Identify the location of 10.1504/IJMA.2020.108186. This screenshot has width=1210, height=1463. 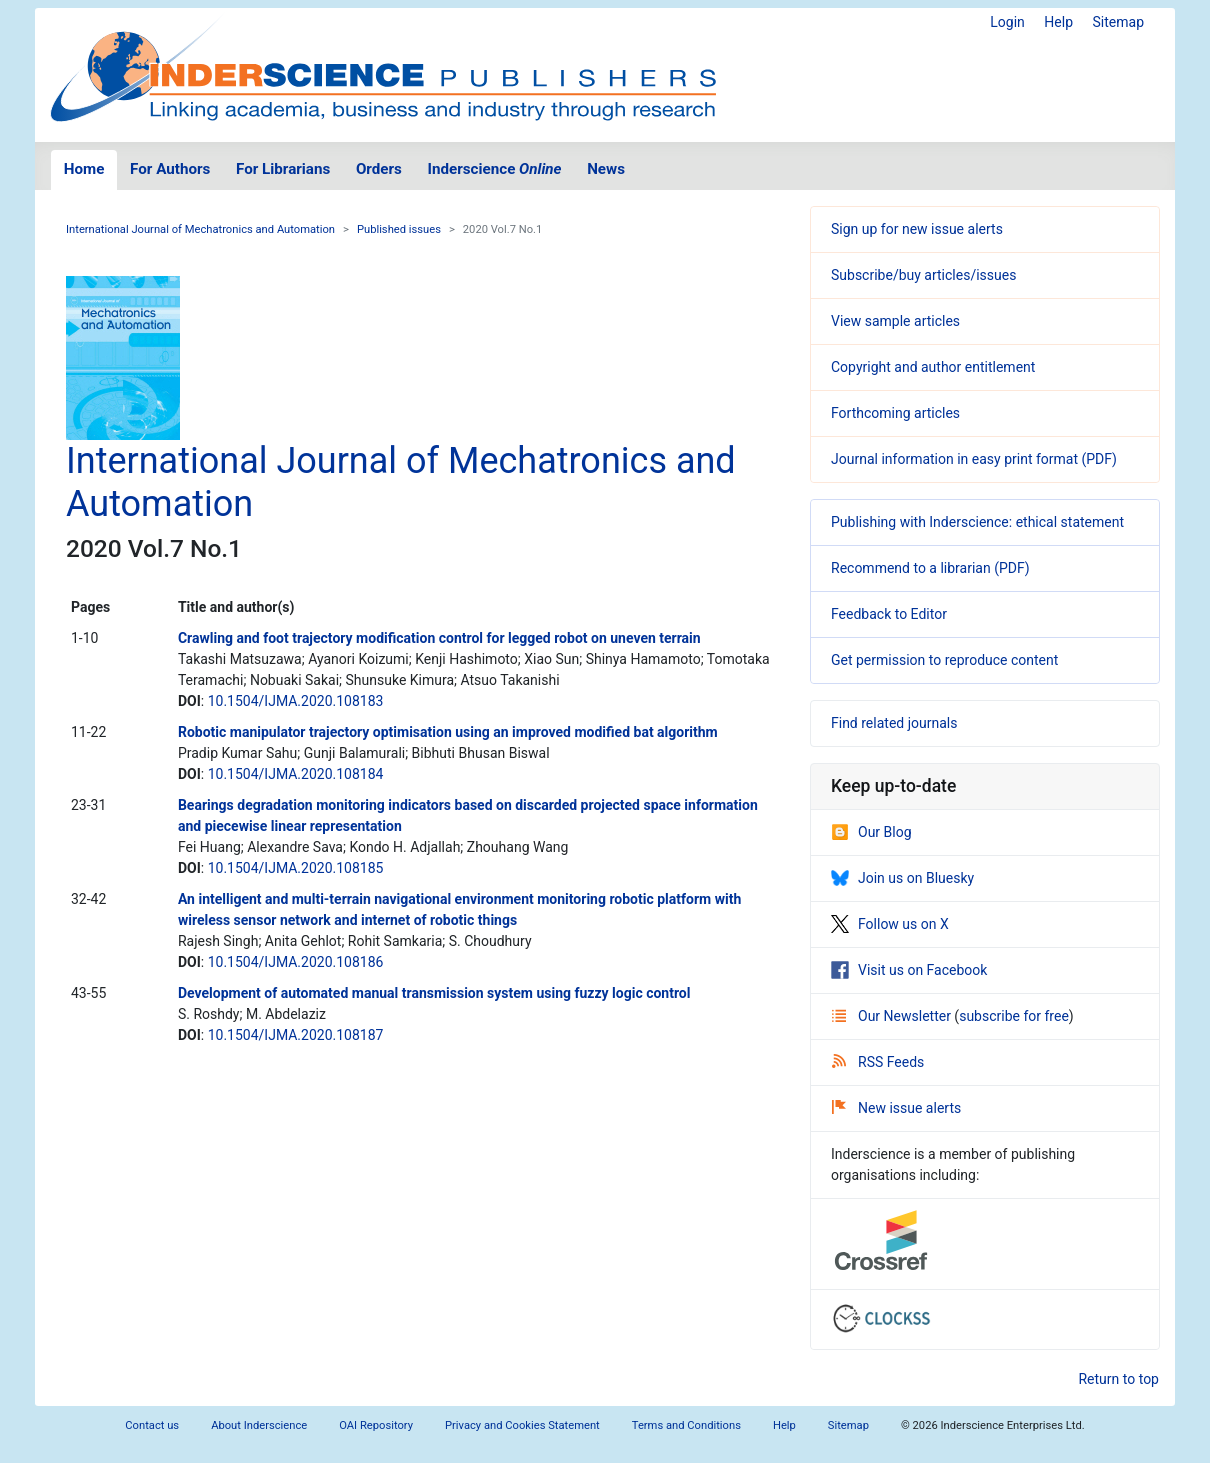
(296, 962).